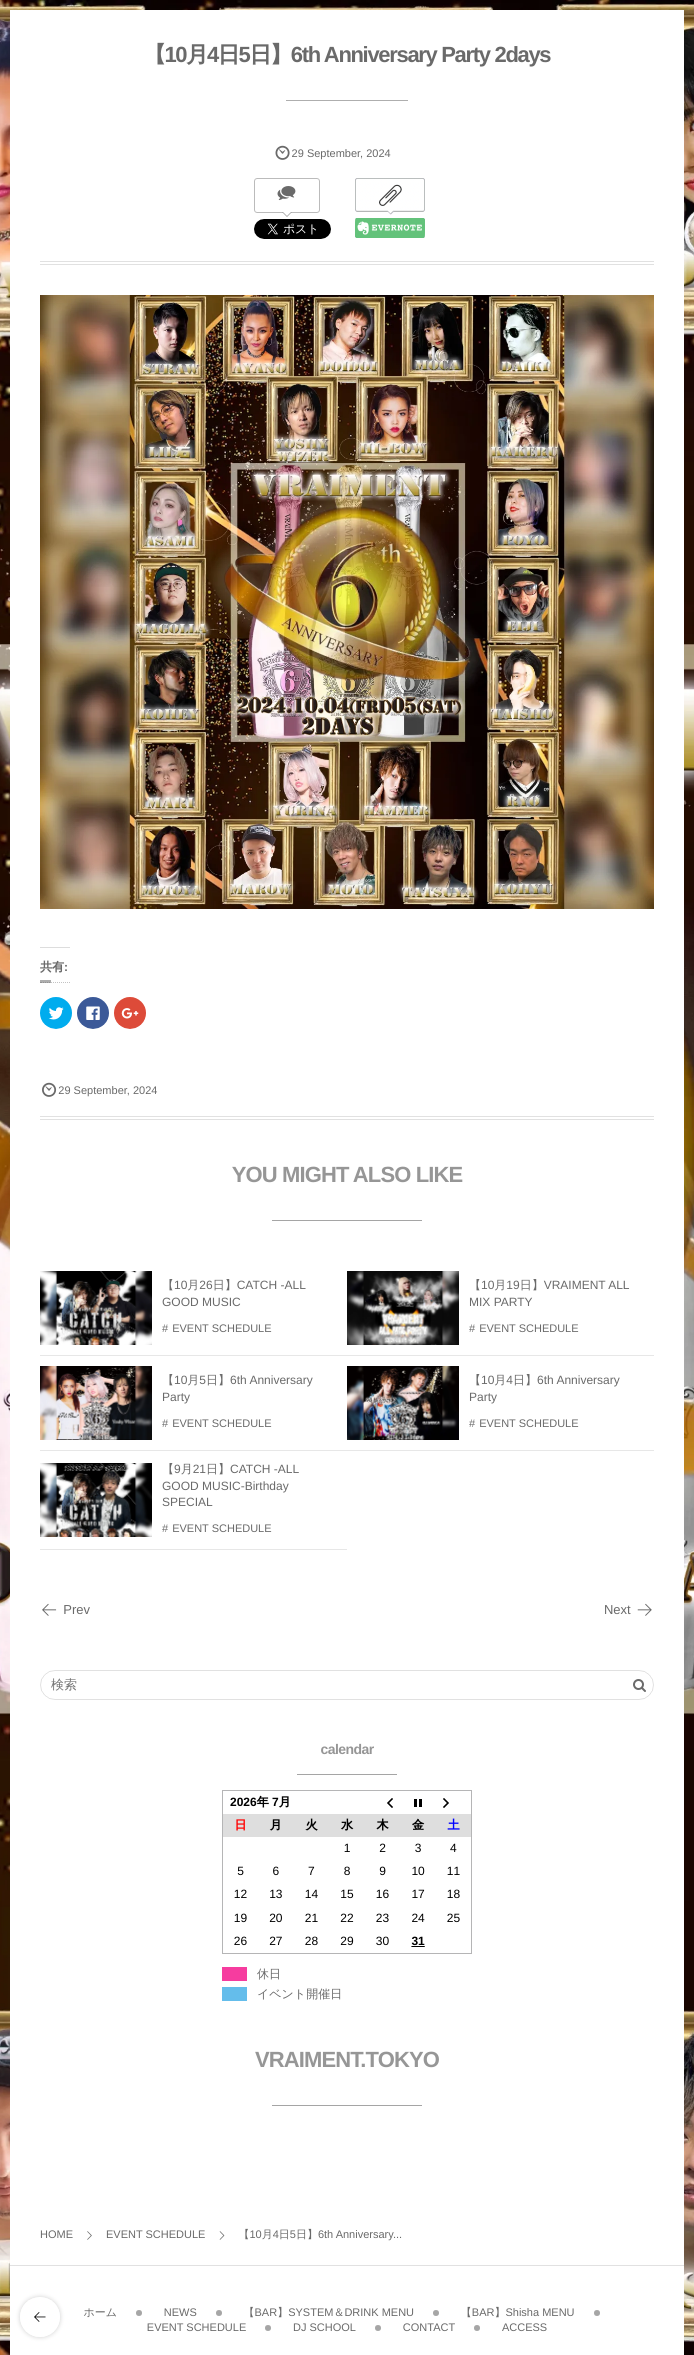  Describe the element at coordinates (524, 2322) in the screenshot. I see `ACCESS` at that location.